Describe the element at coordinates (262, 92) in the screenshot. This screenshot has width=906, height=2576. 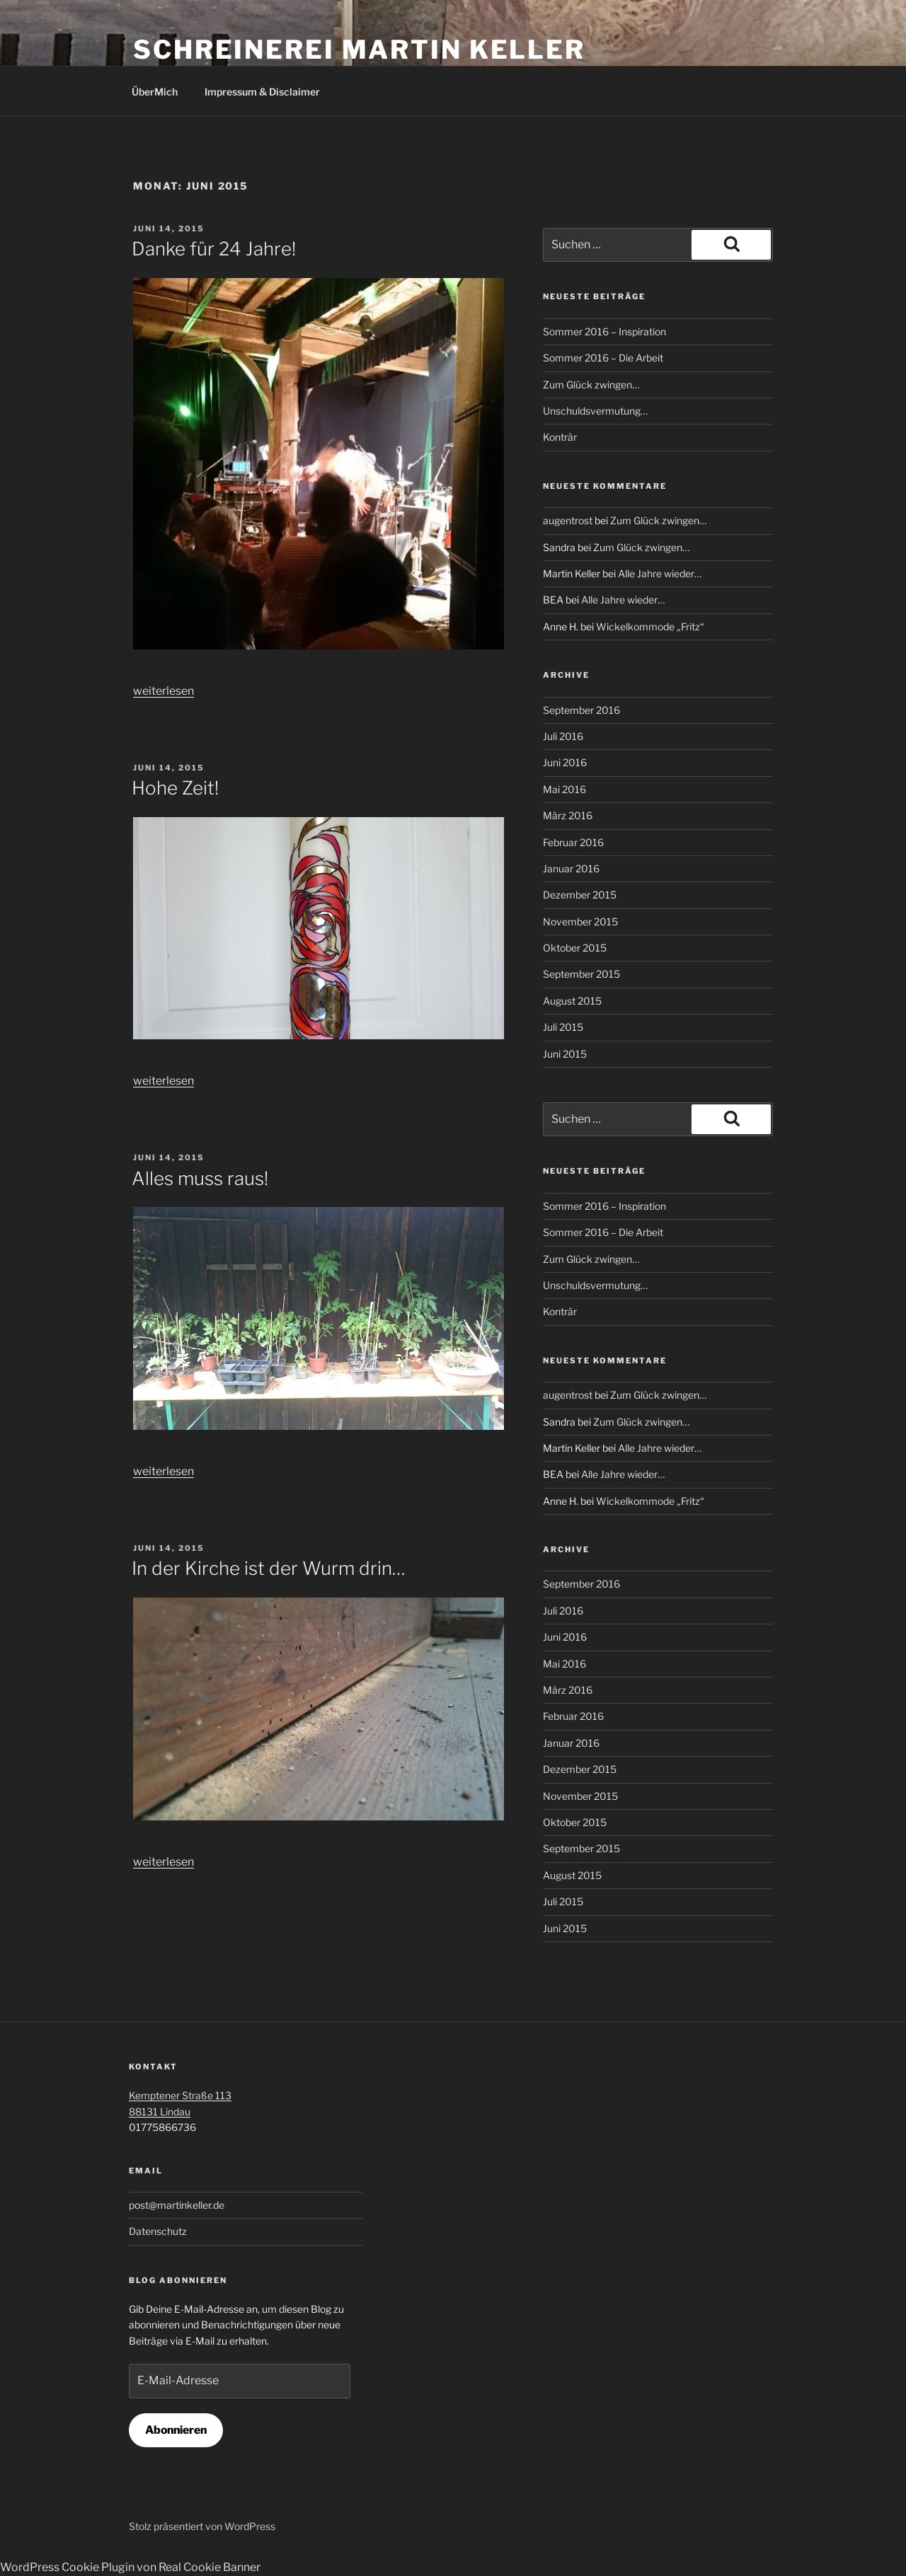
I see `Impressum & Disclaimer` at that location.